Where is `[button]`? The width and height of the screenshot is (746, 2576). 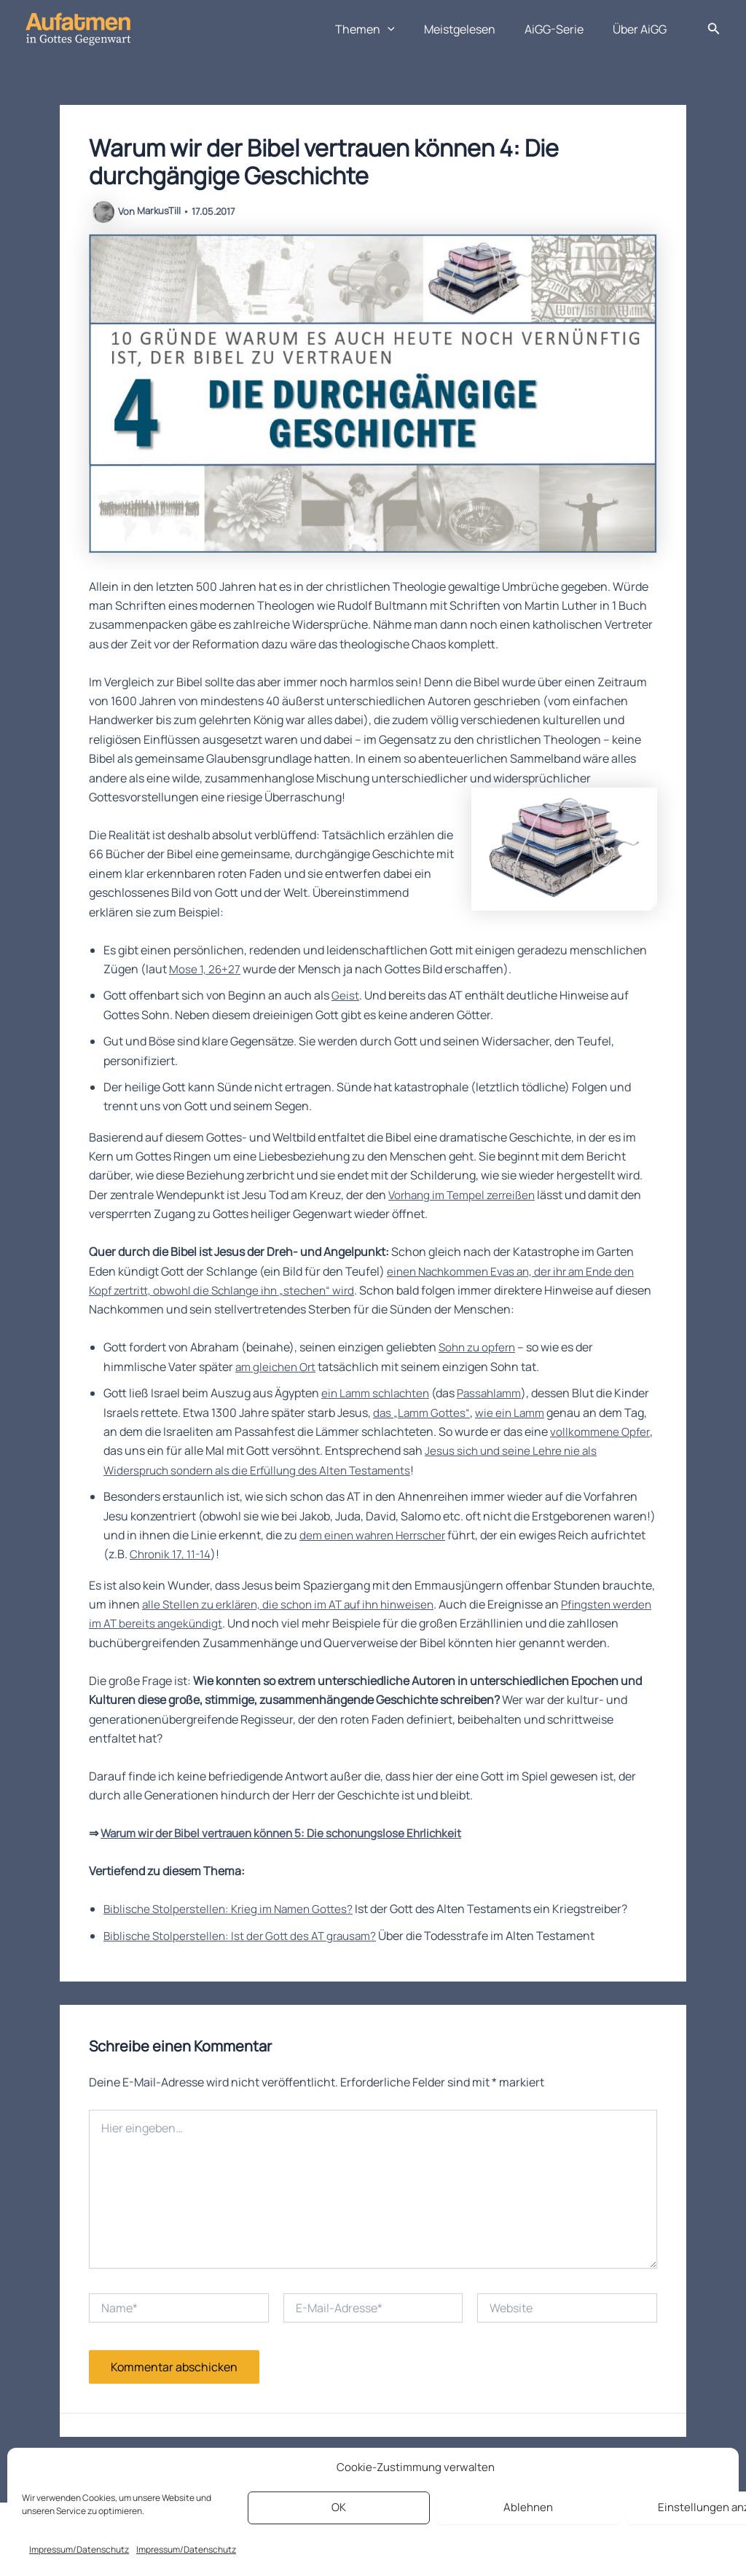
[button] is located at coordinates (408, 29).